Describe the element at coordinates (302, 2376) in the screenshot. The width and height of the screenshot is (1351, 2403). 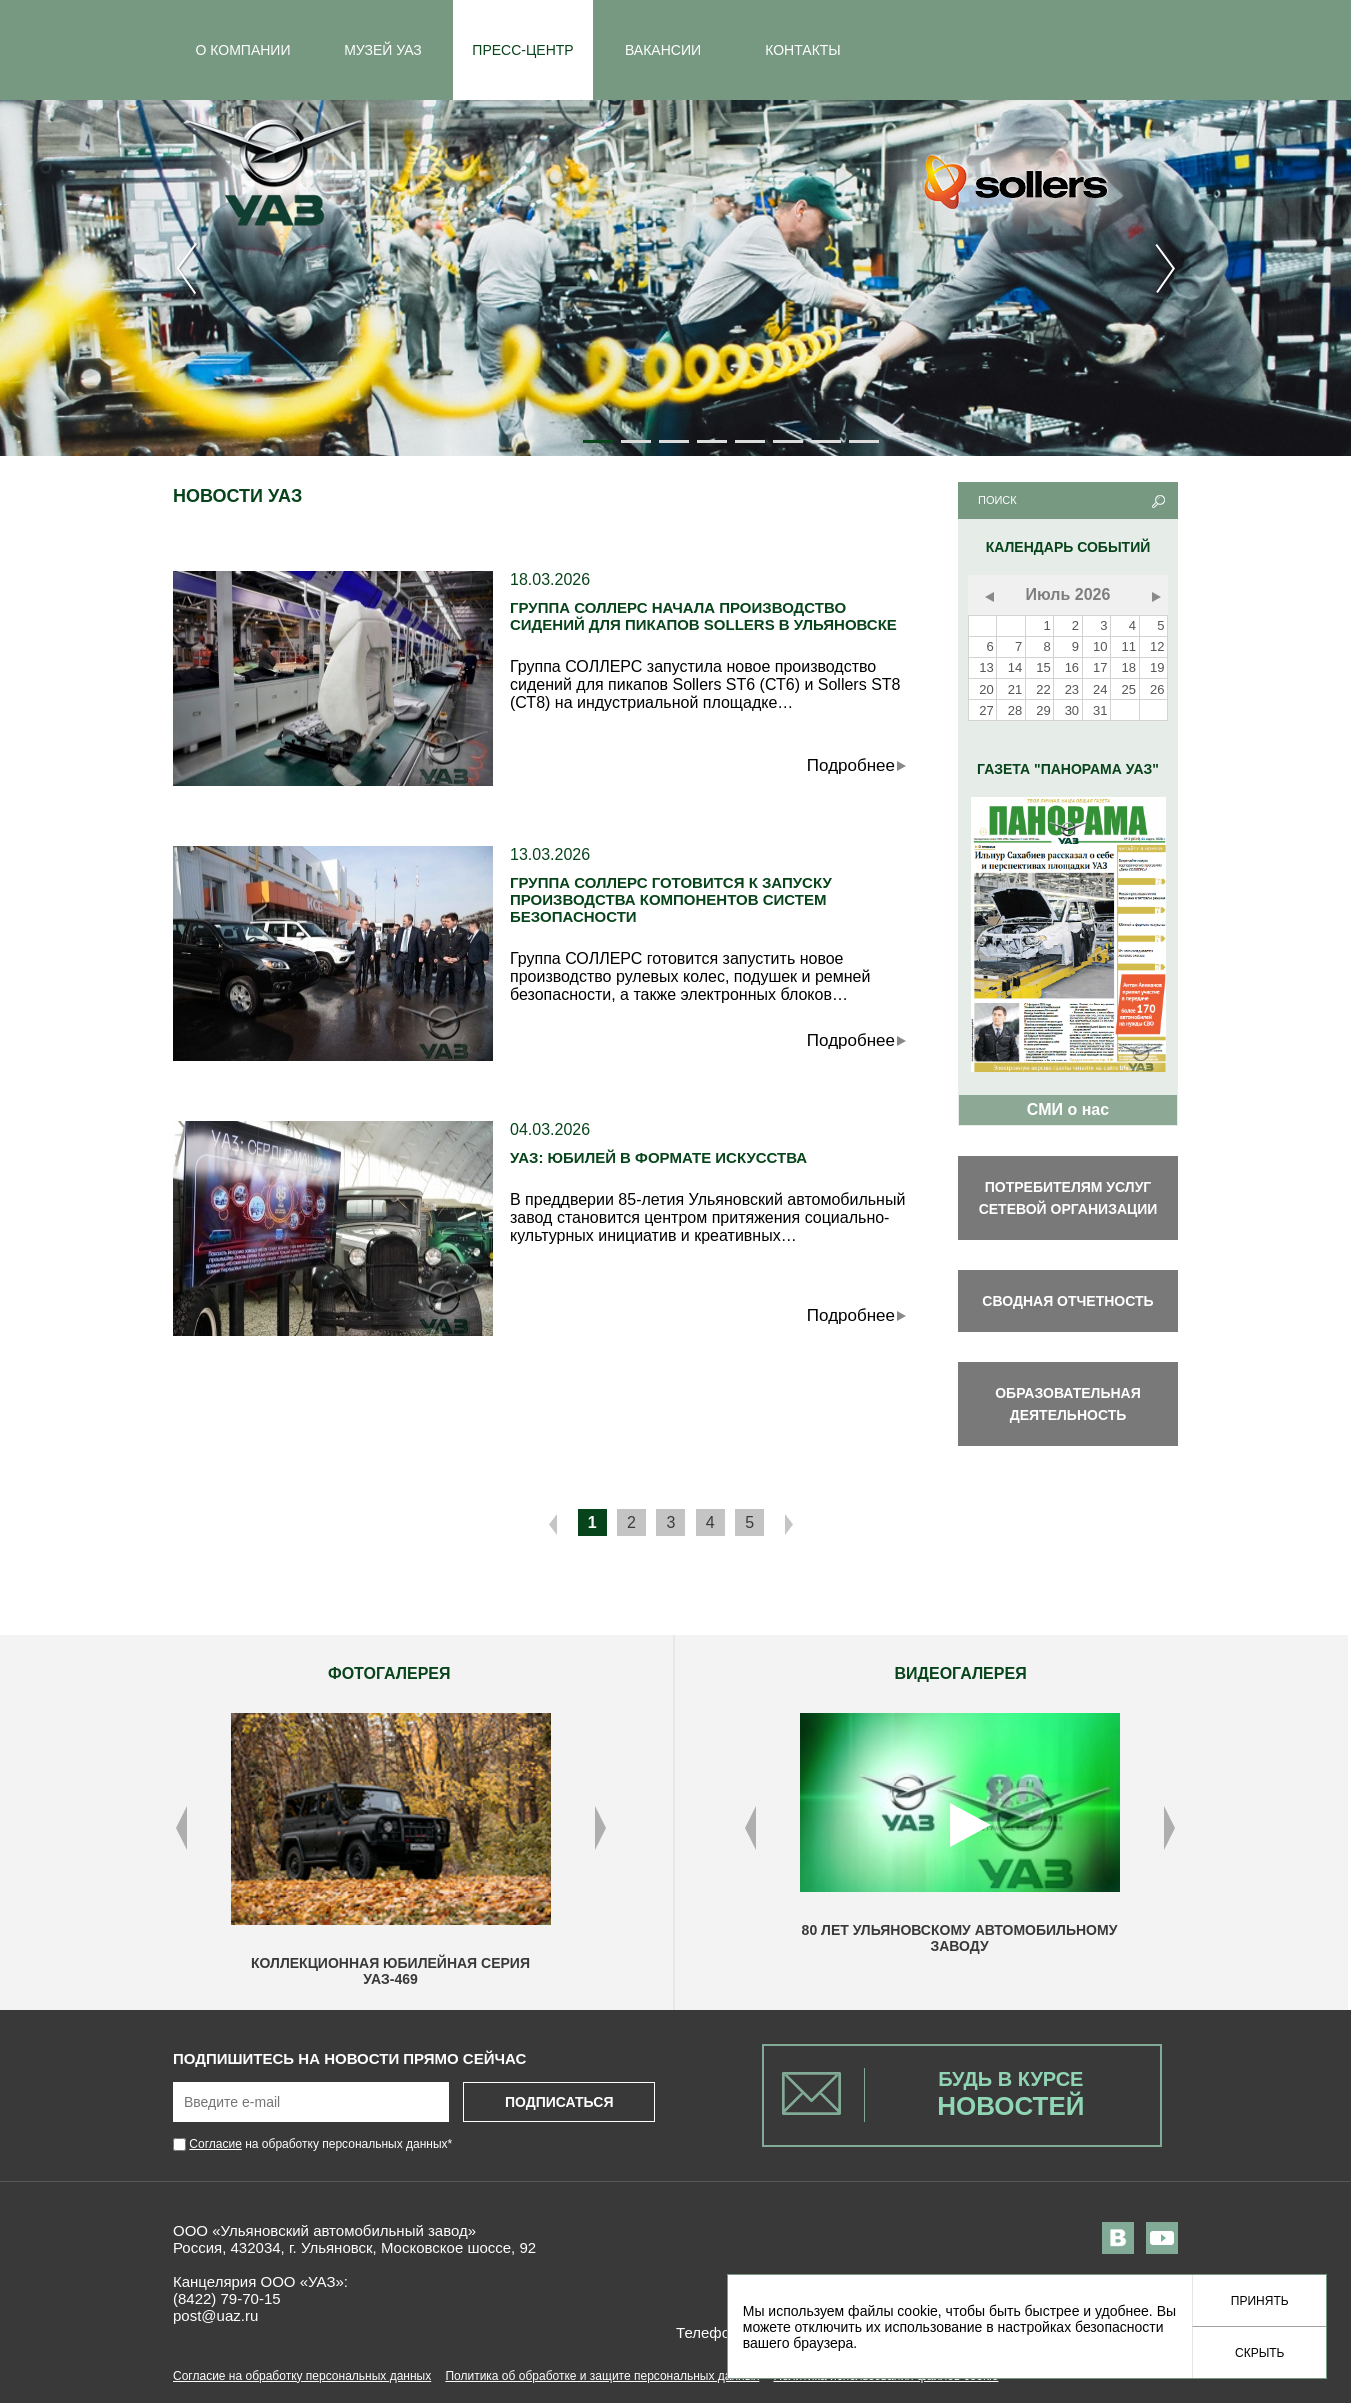
I see `Согласие на обработку персональных данных` at that location.